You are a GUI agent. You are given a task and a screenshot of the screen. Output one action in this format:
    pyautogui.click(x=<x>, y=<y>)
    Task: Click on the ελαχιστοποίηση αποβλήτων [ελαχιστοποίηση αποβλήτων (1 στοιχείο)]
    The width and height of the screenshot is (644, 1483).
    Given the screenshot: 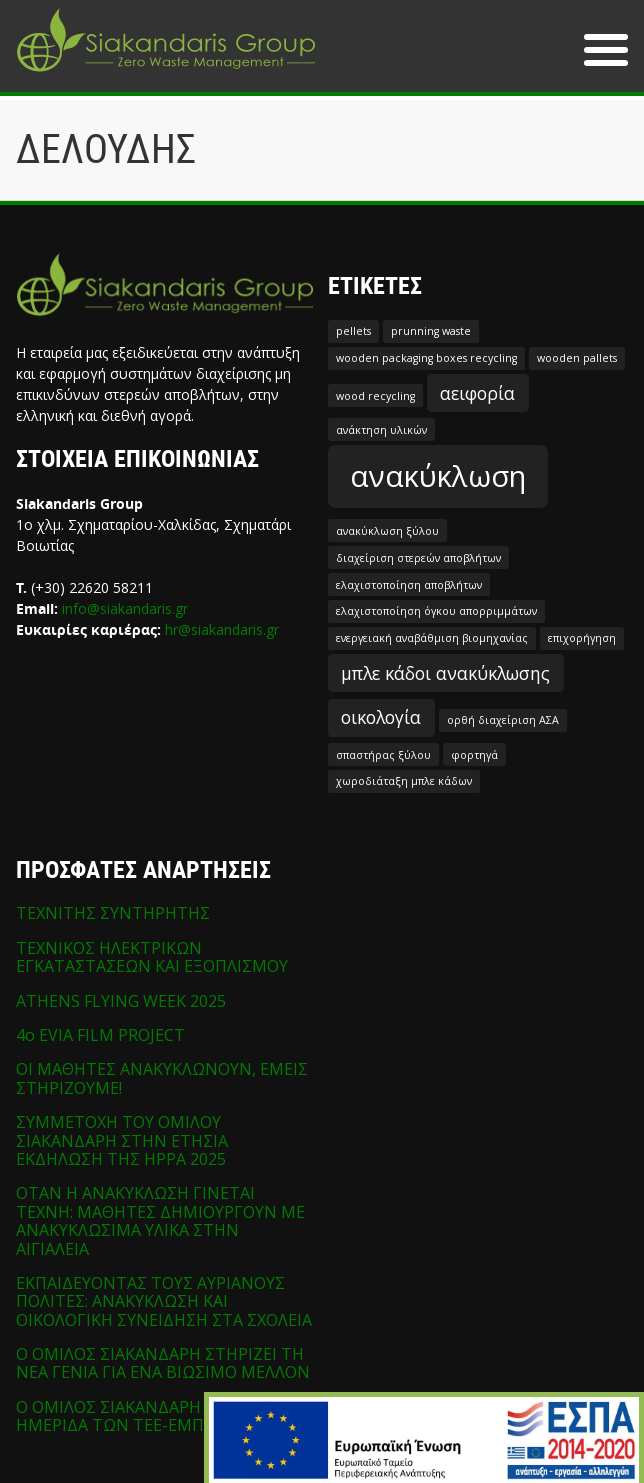 What is the action you would take?
    pyautogui.click(x=409, y=585)
    